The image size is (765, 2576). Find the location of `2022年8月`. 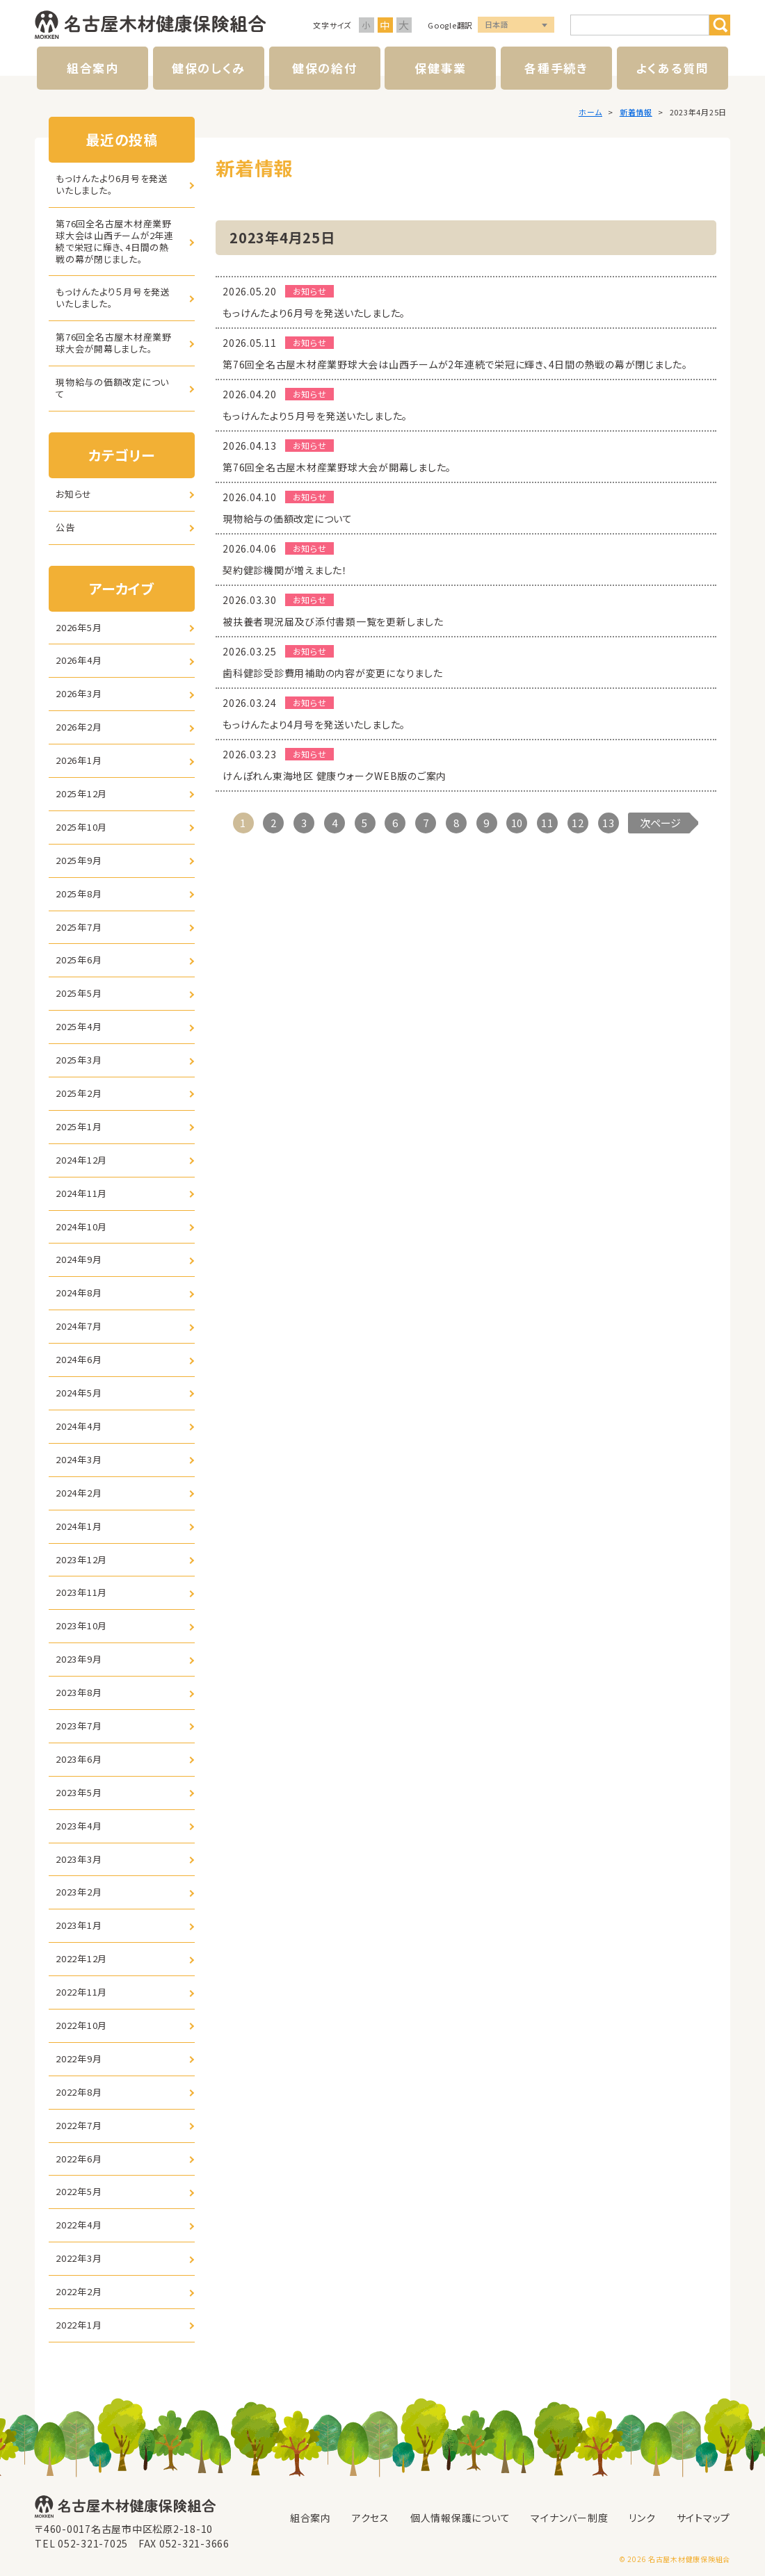

2022年8月 is located at coordinates (79, 2091).